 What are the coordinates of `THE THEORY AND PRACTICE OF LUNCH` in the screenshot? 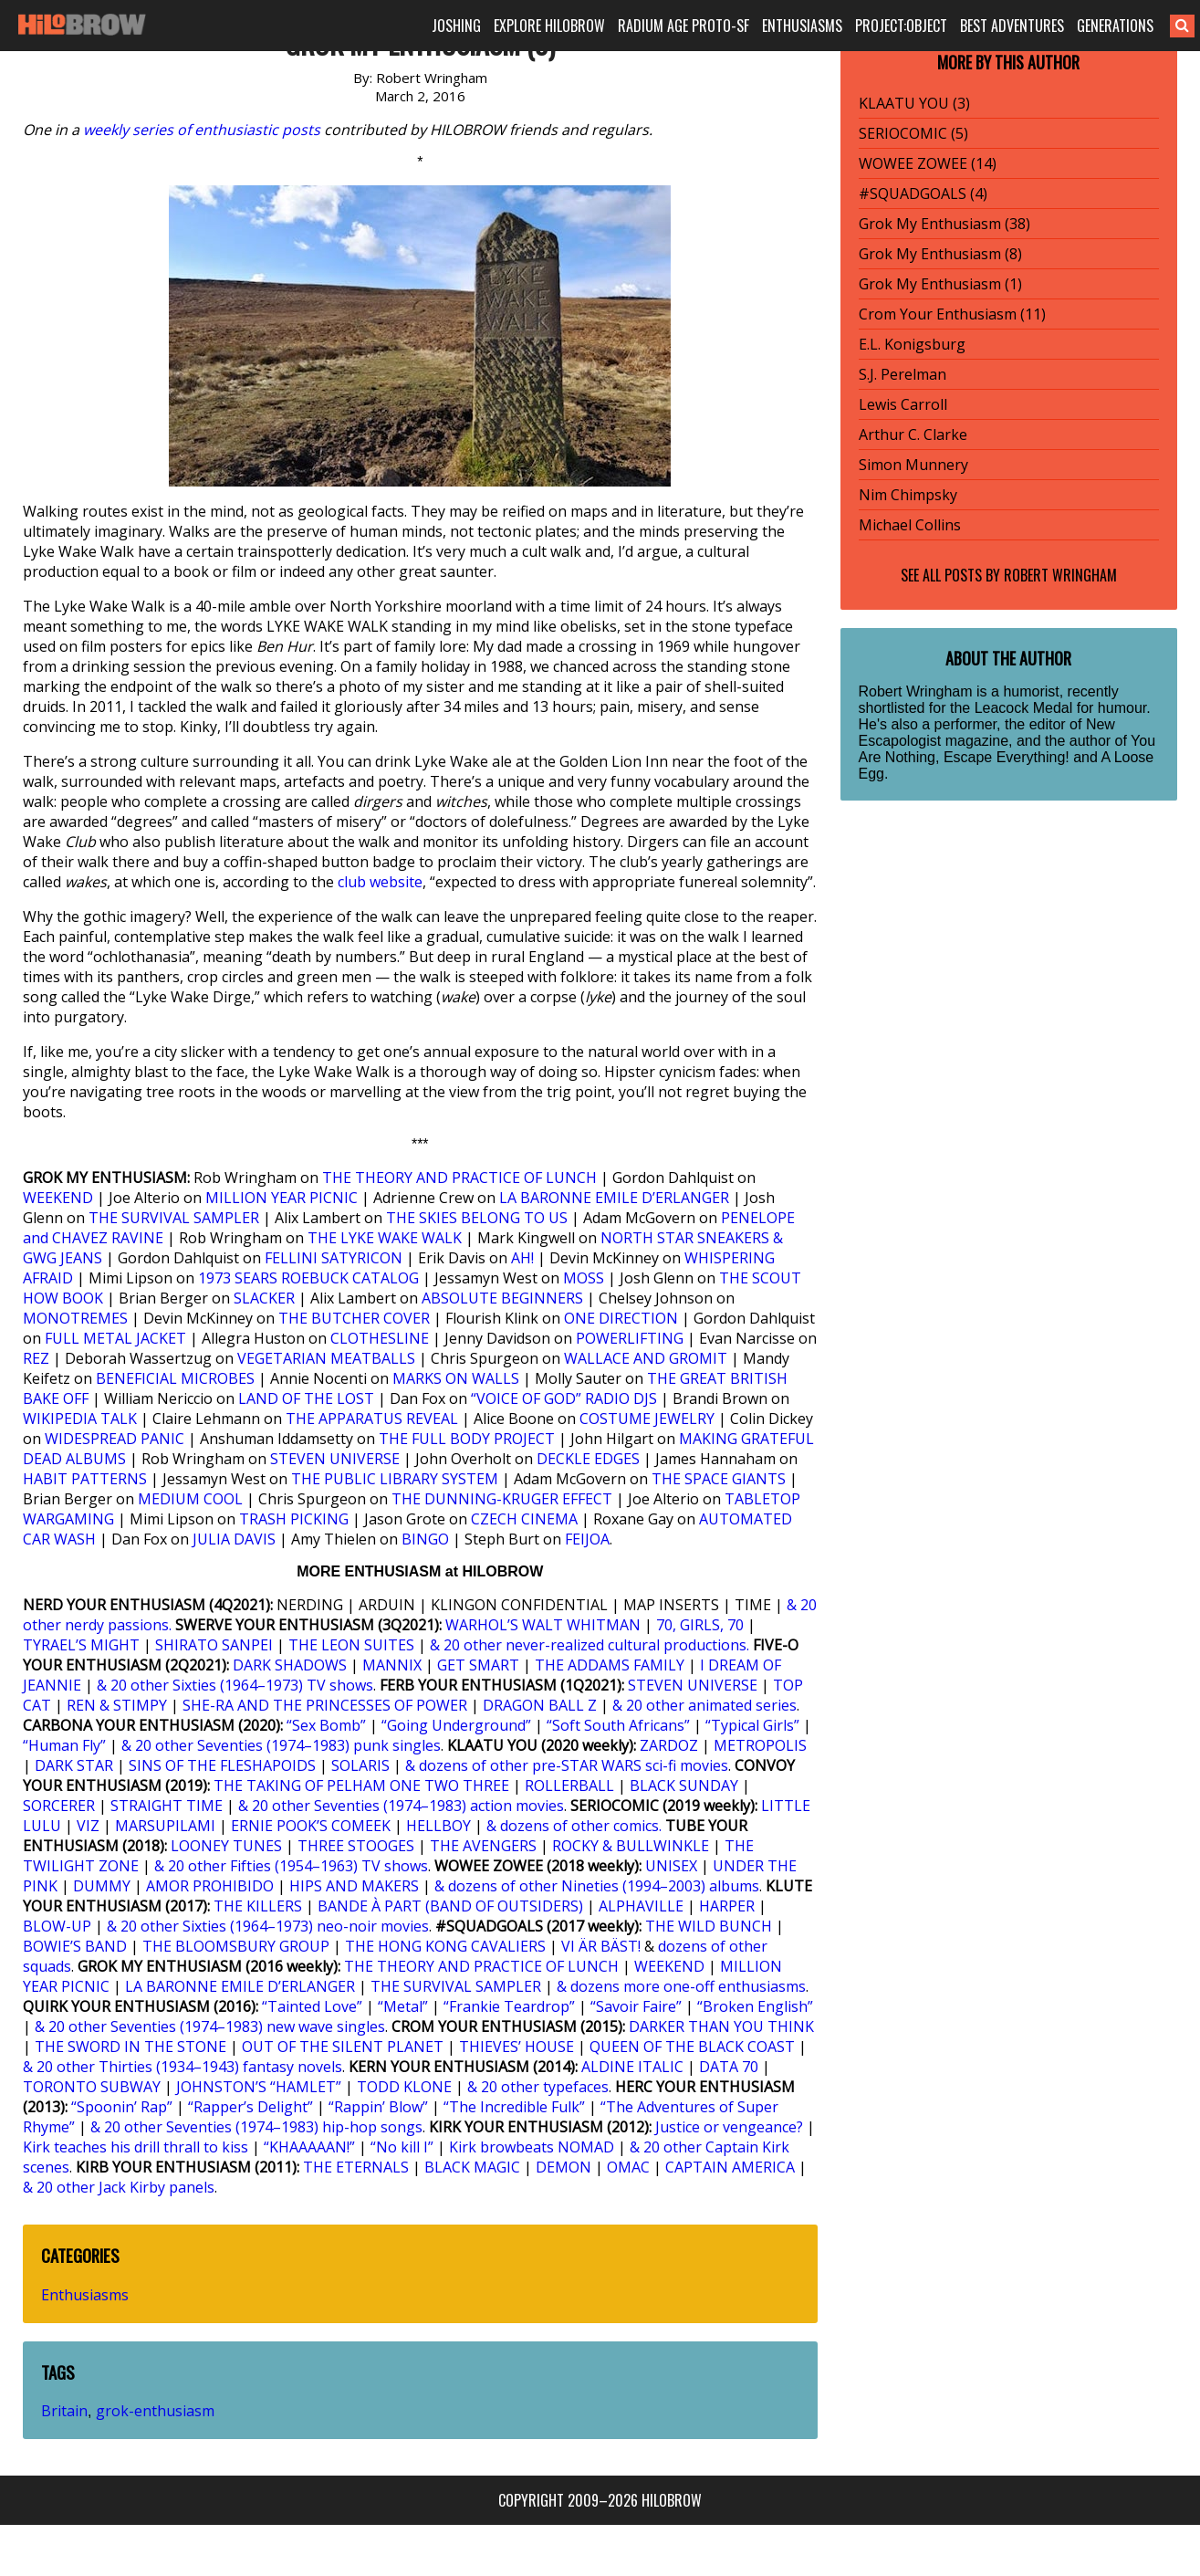 It's located at (459, 1178).